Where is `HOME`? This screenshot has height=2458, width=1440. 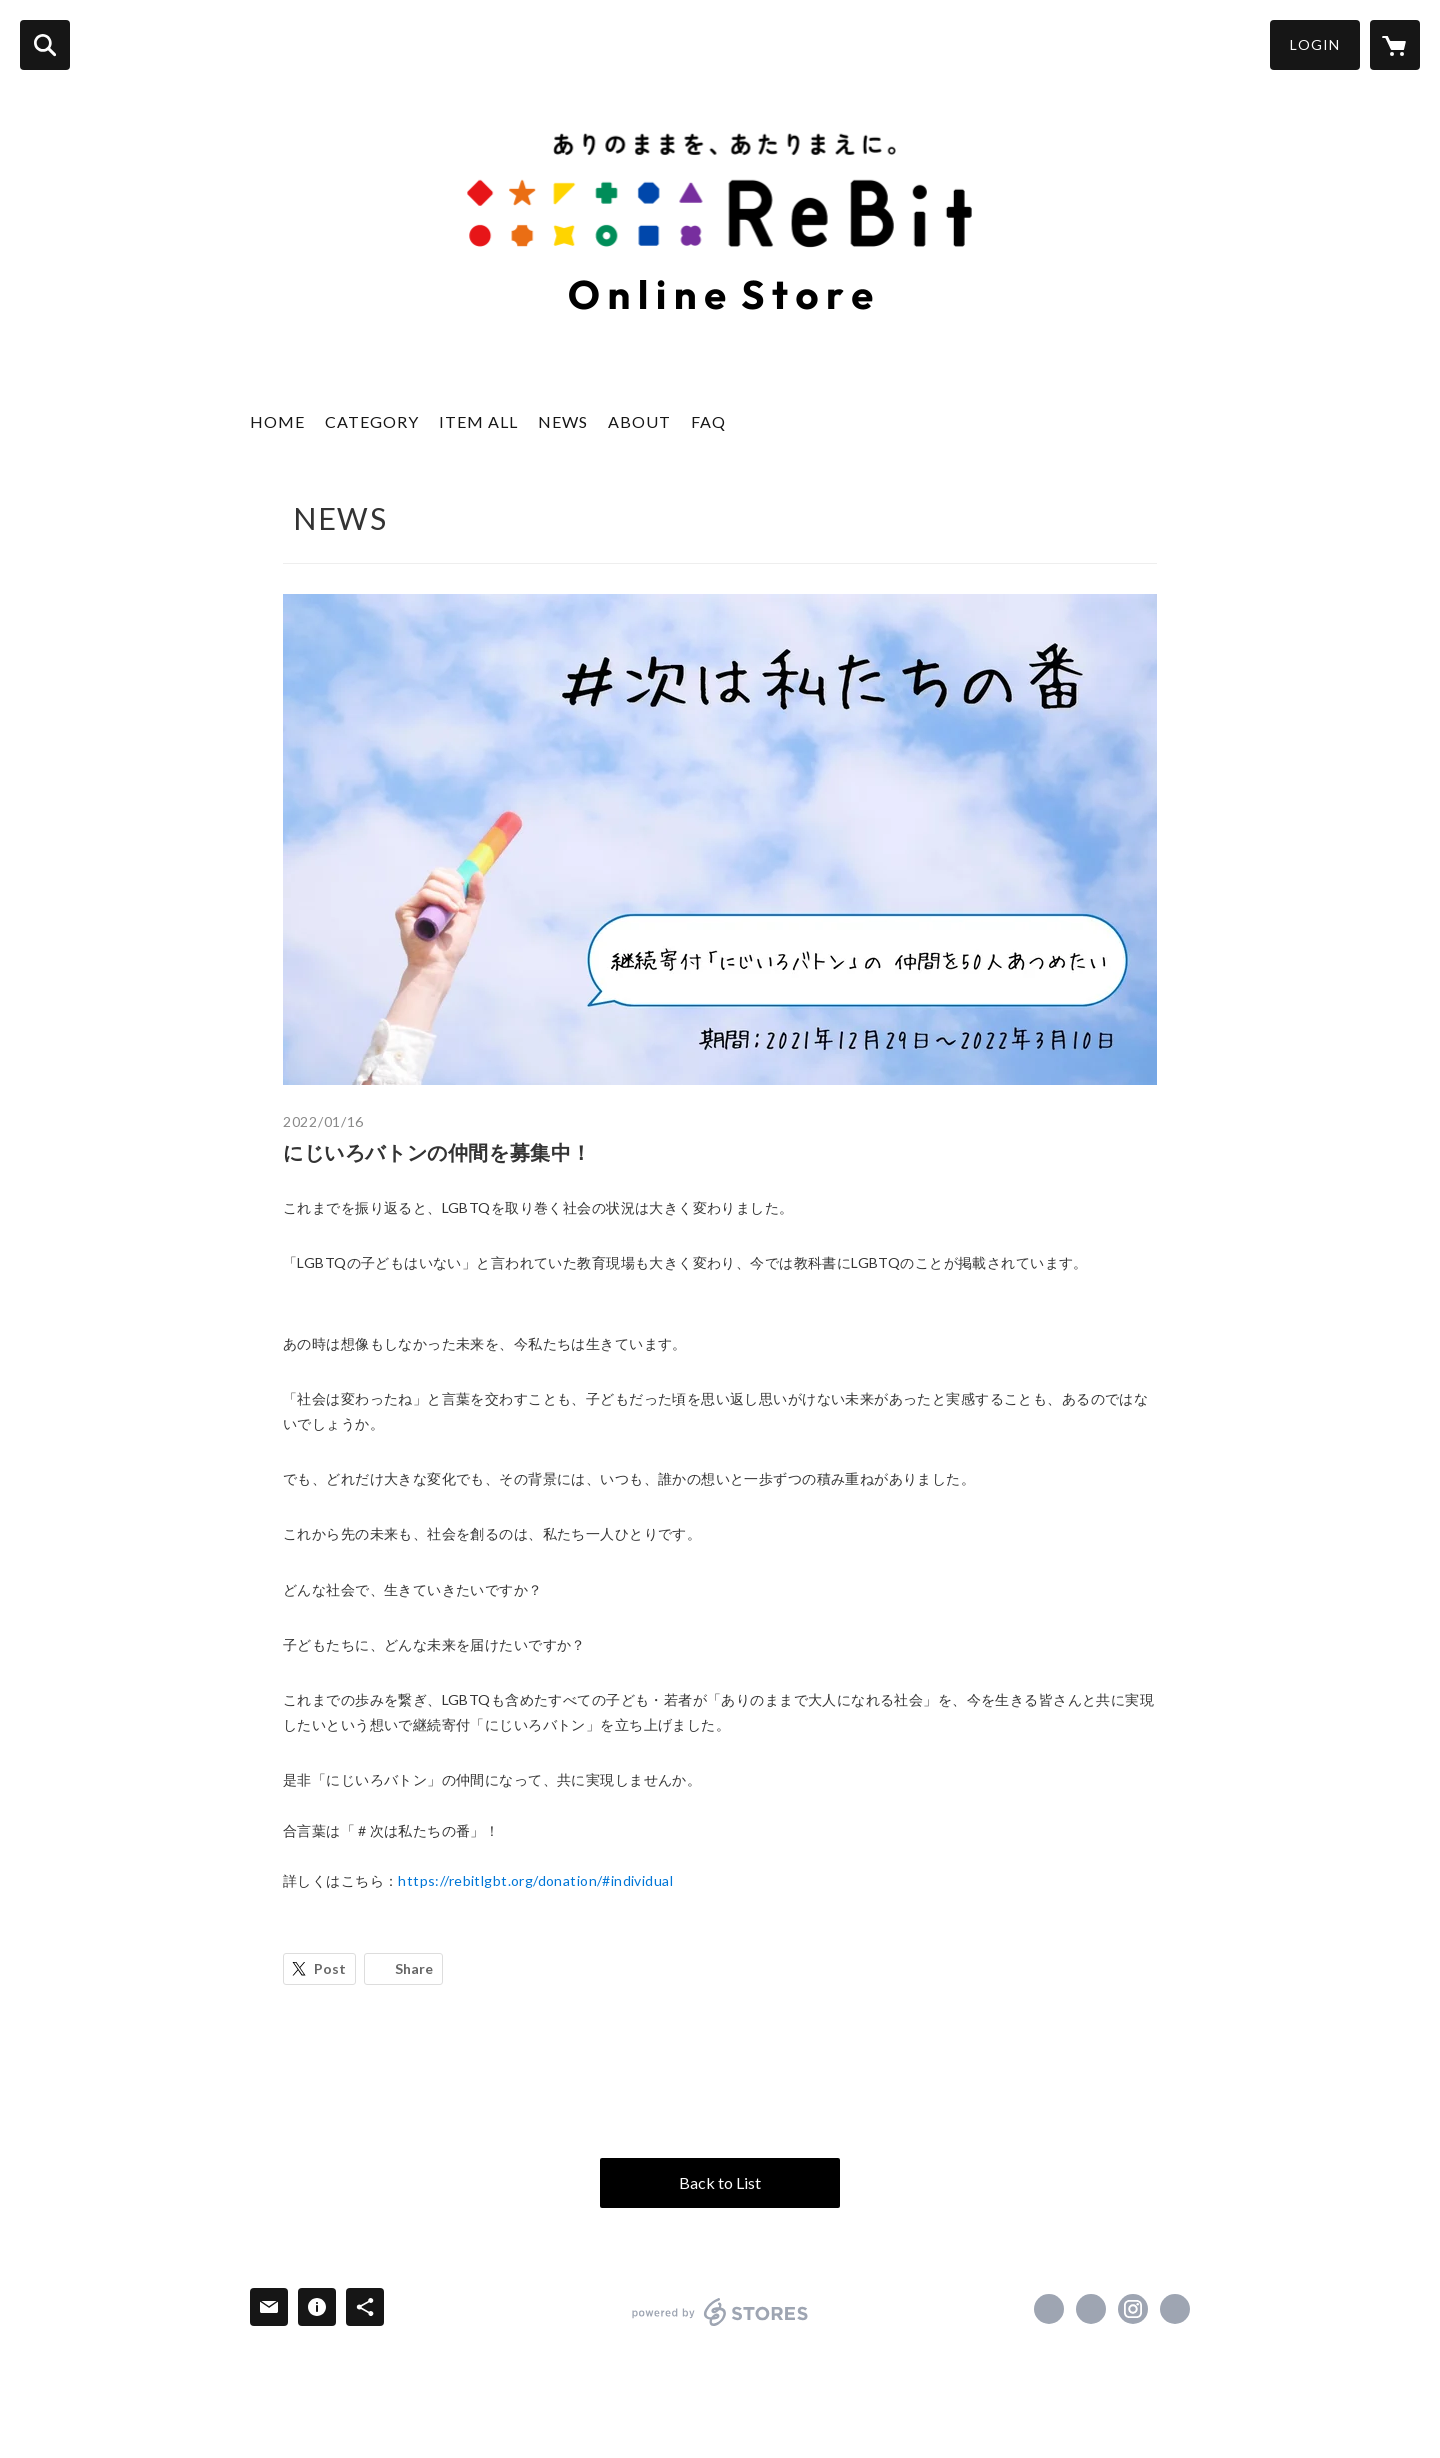 HOME is located at coordinates (277, 421).